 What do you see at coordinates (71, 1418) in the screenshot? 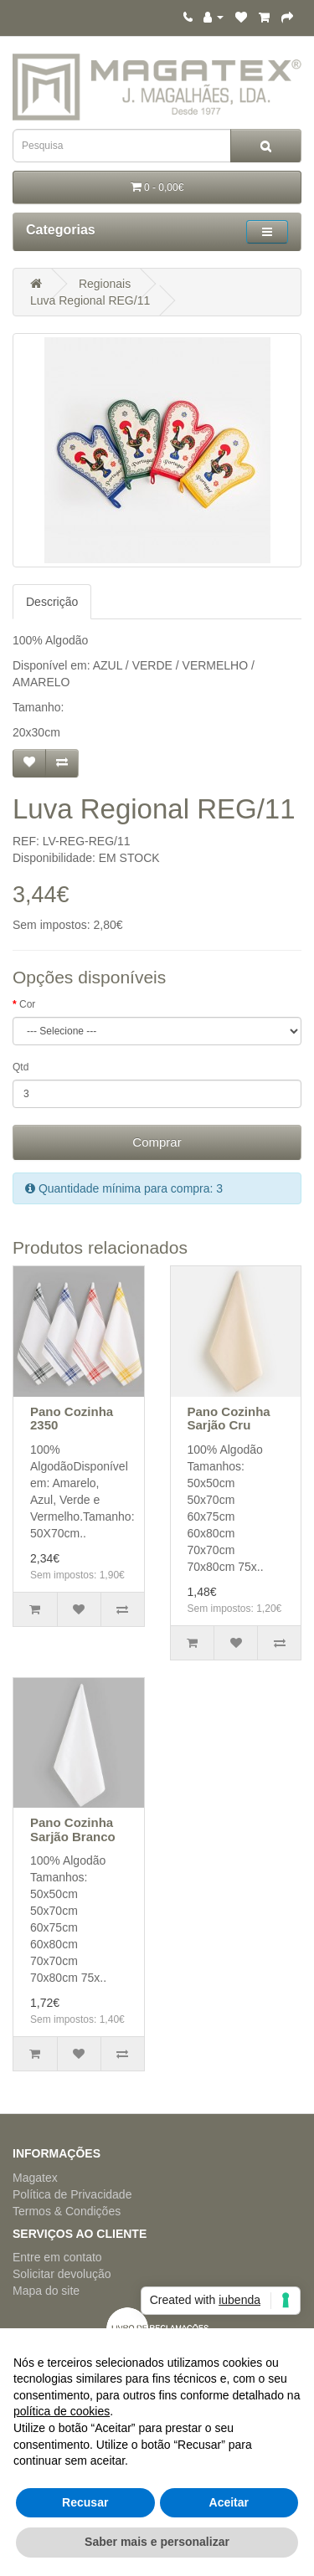
I see `Pano Cozinha 2350` at bounding box center [71, 1418].